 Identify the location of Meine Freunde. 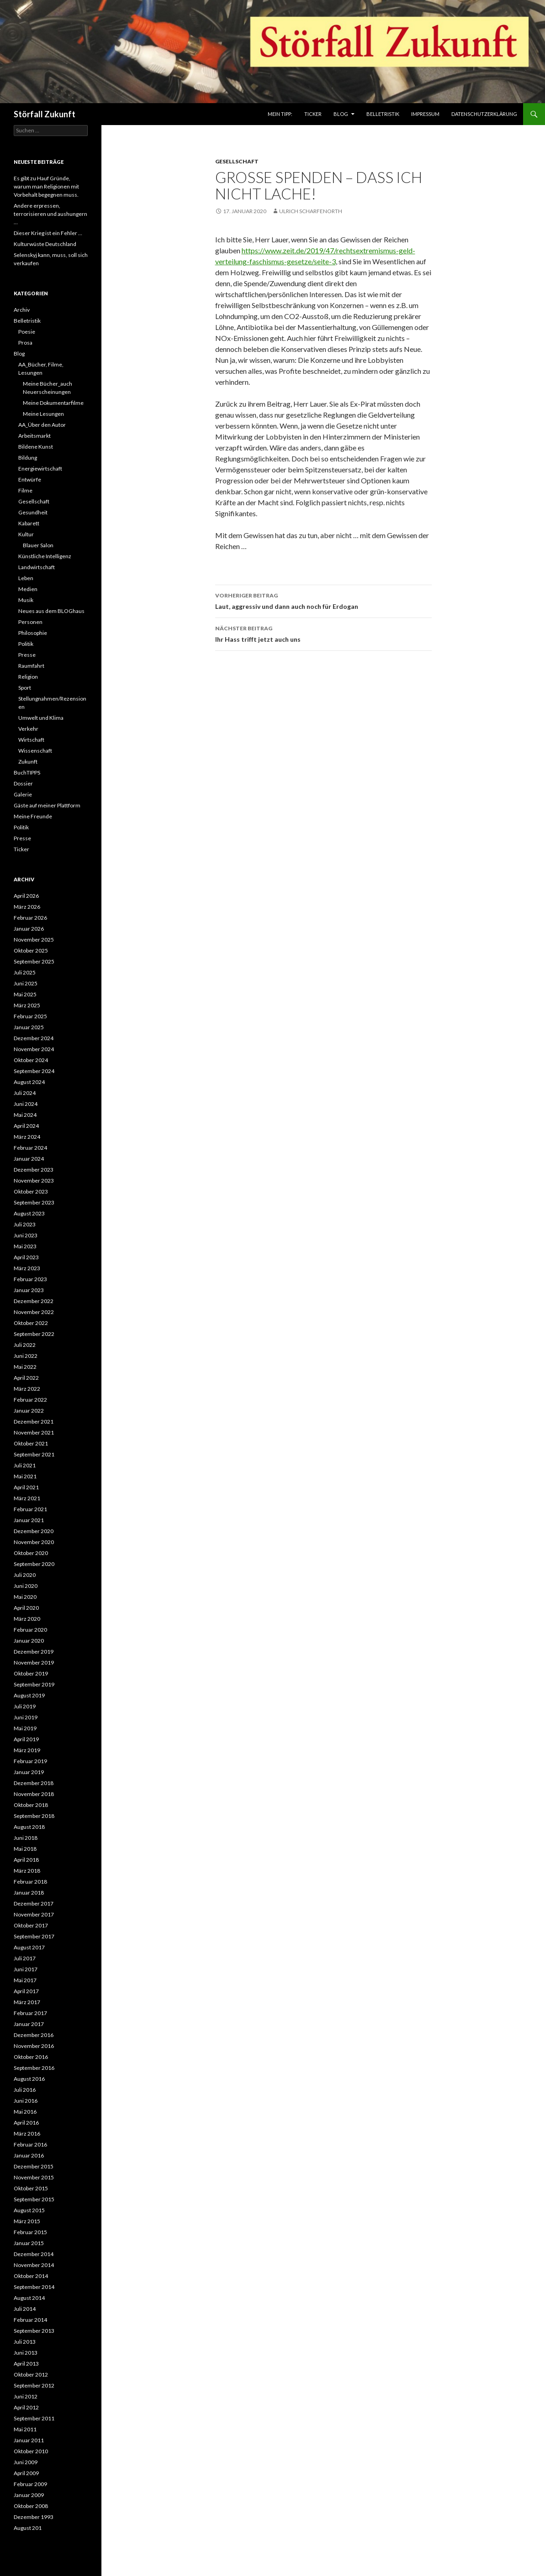
(33, 816).